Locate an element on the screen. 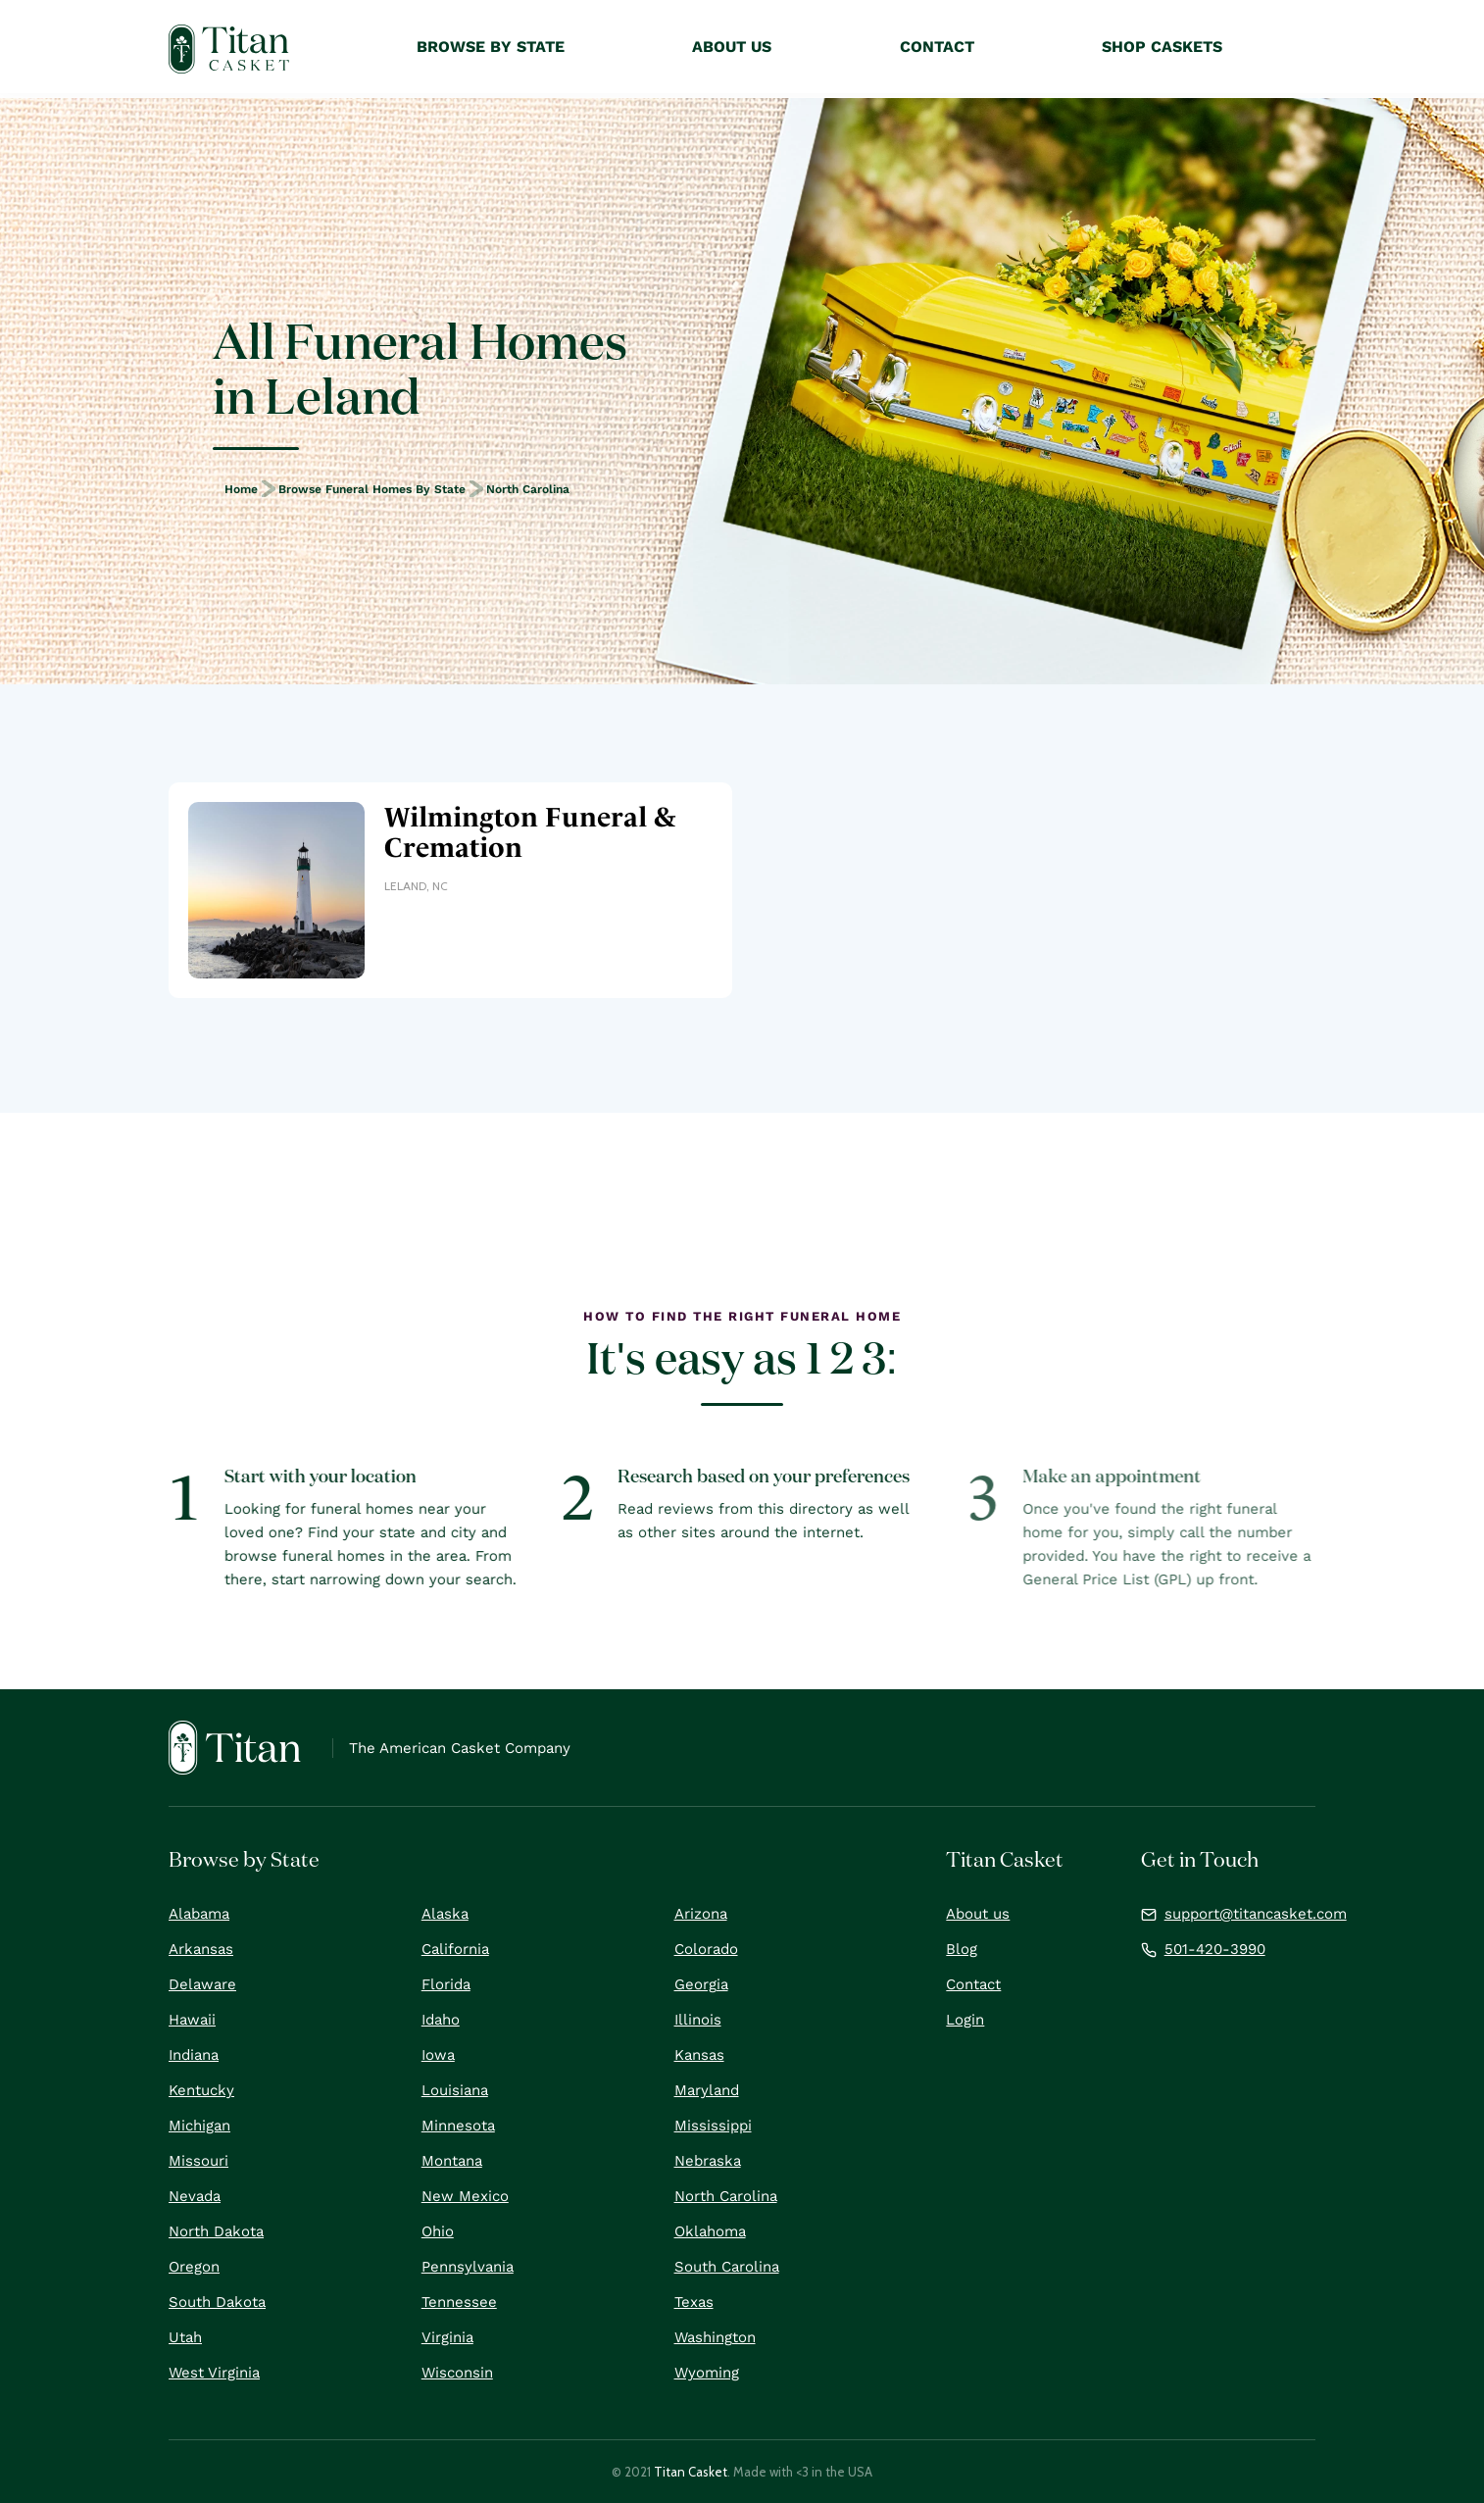  Colorado is located at coordinates (706, 1949).